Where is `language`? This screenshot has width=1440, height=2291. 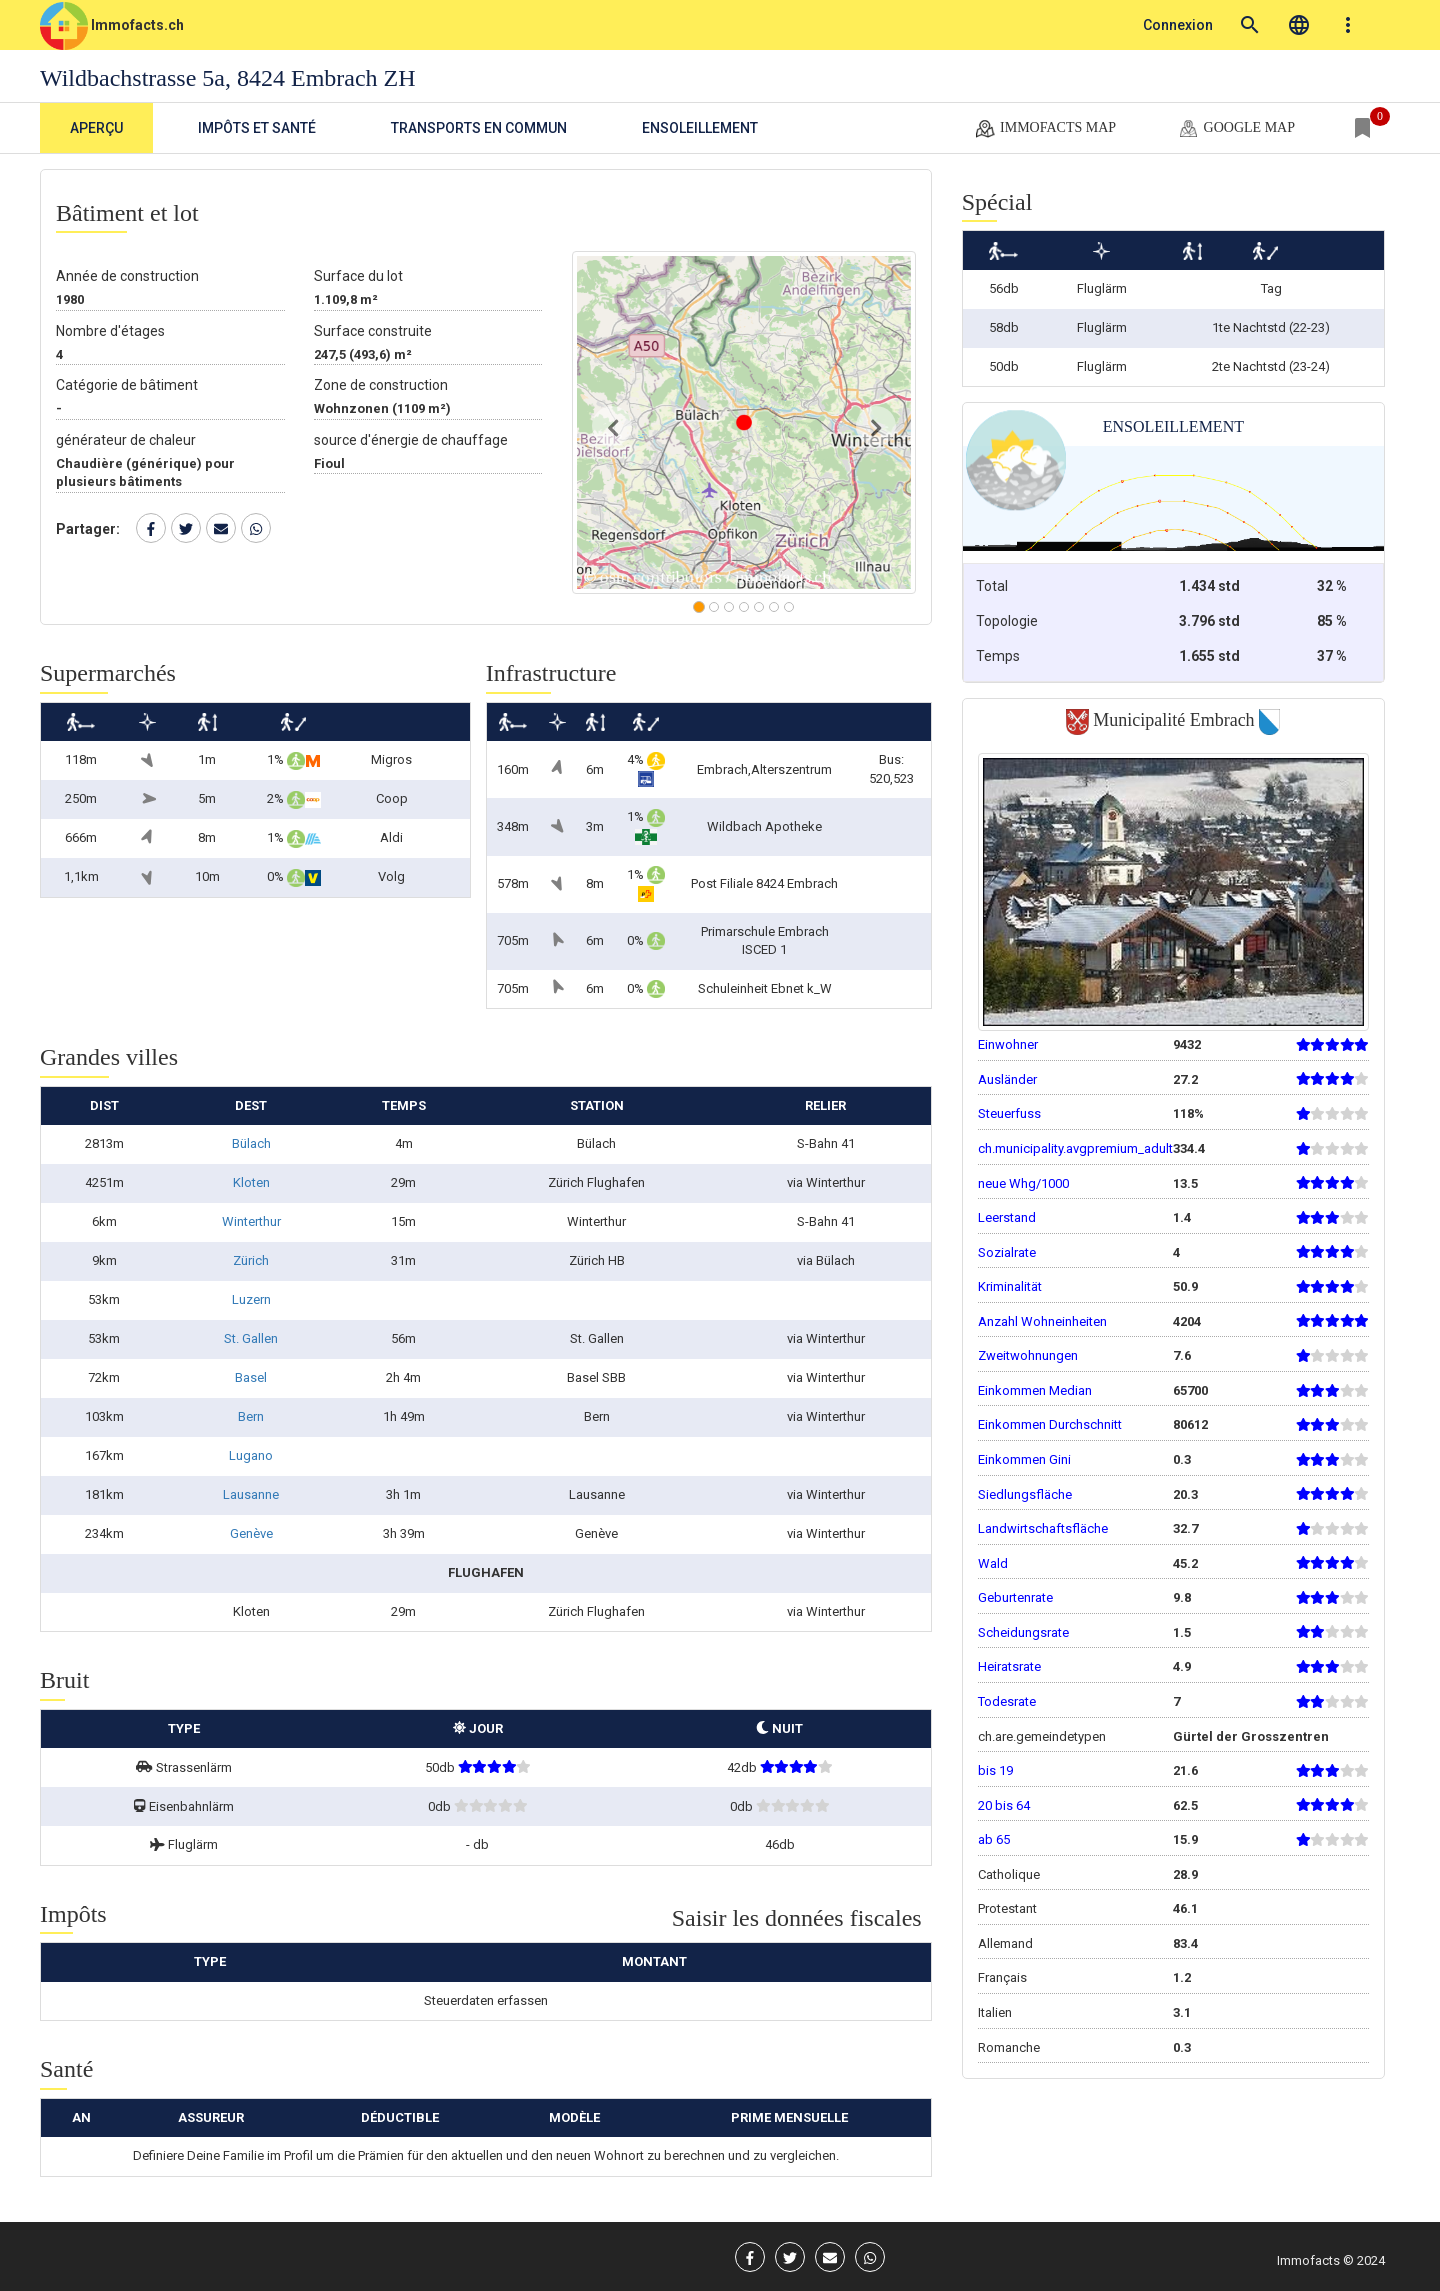
language is located at coordinates (1299, 25).